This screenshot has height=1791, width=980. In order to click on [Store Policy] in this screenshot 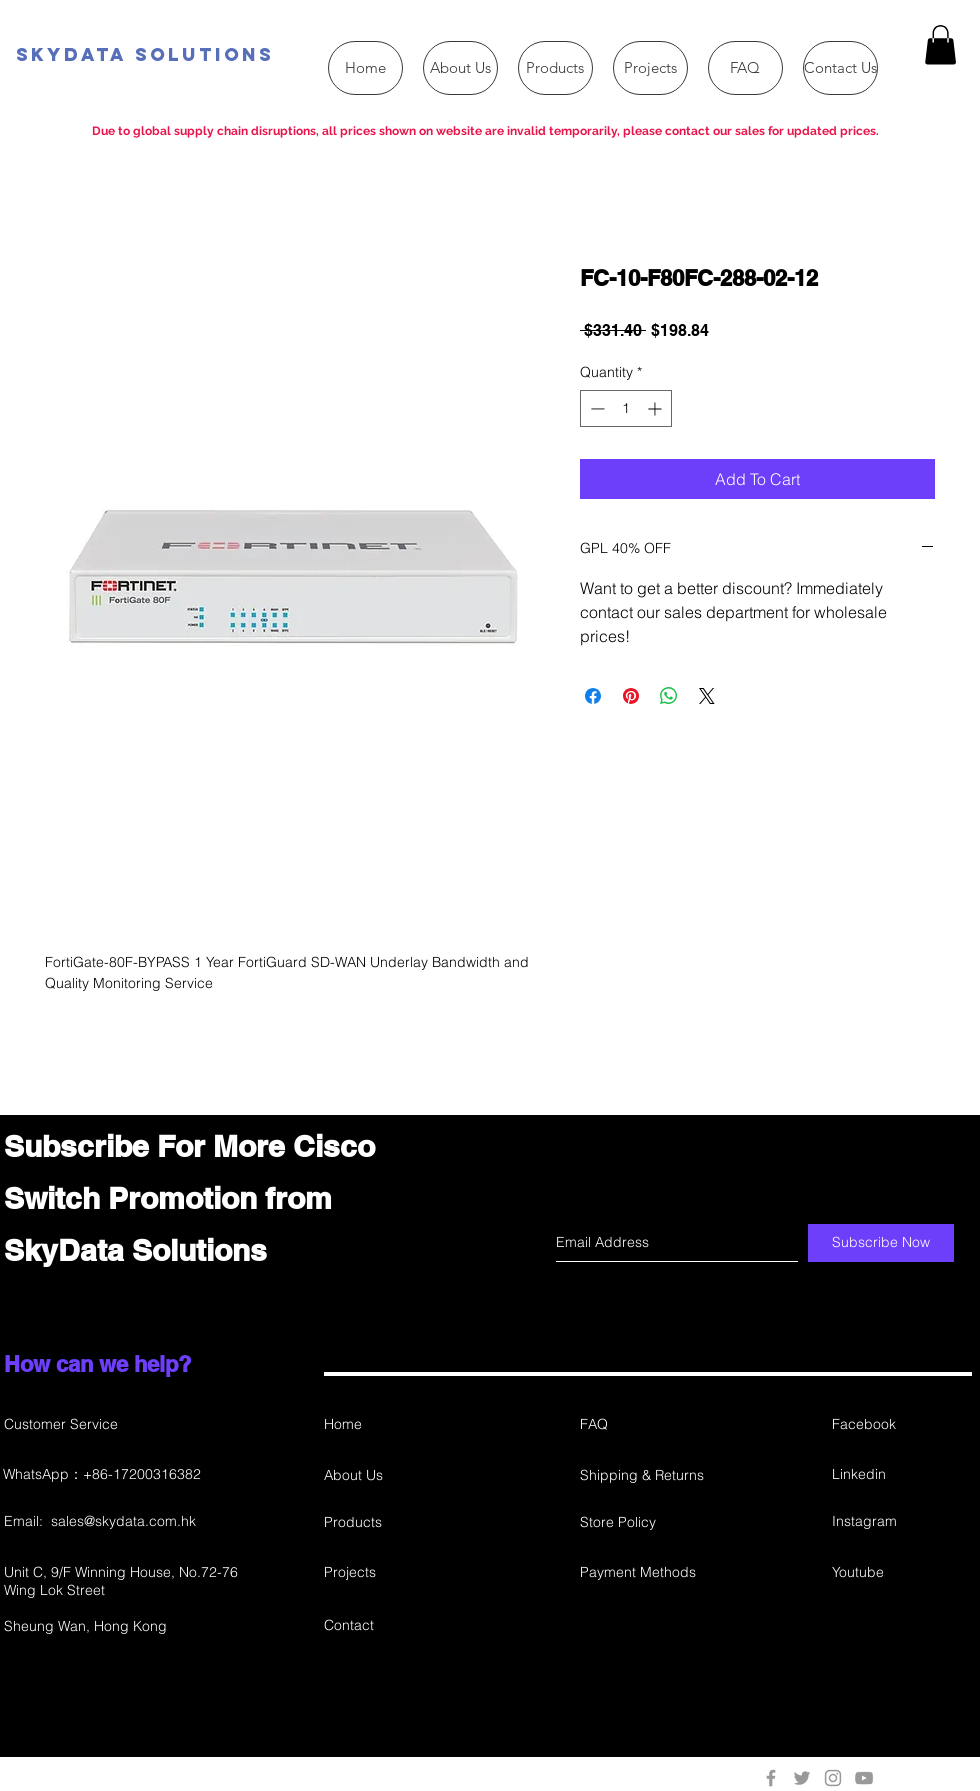, I will do `click(651, 1522)`.